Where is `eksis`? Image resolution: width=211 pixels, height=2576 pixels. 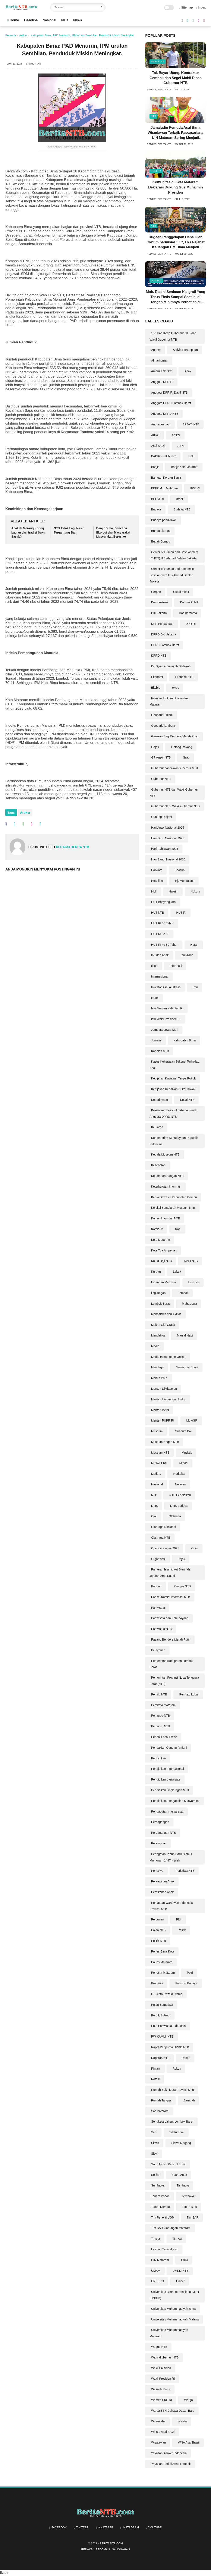 eksis is located at coordinates (175, 687).